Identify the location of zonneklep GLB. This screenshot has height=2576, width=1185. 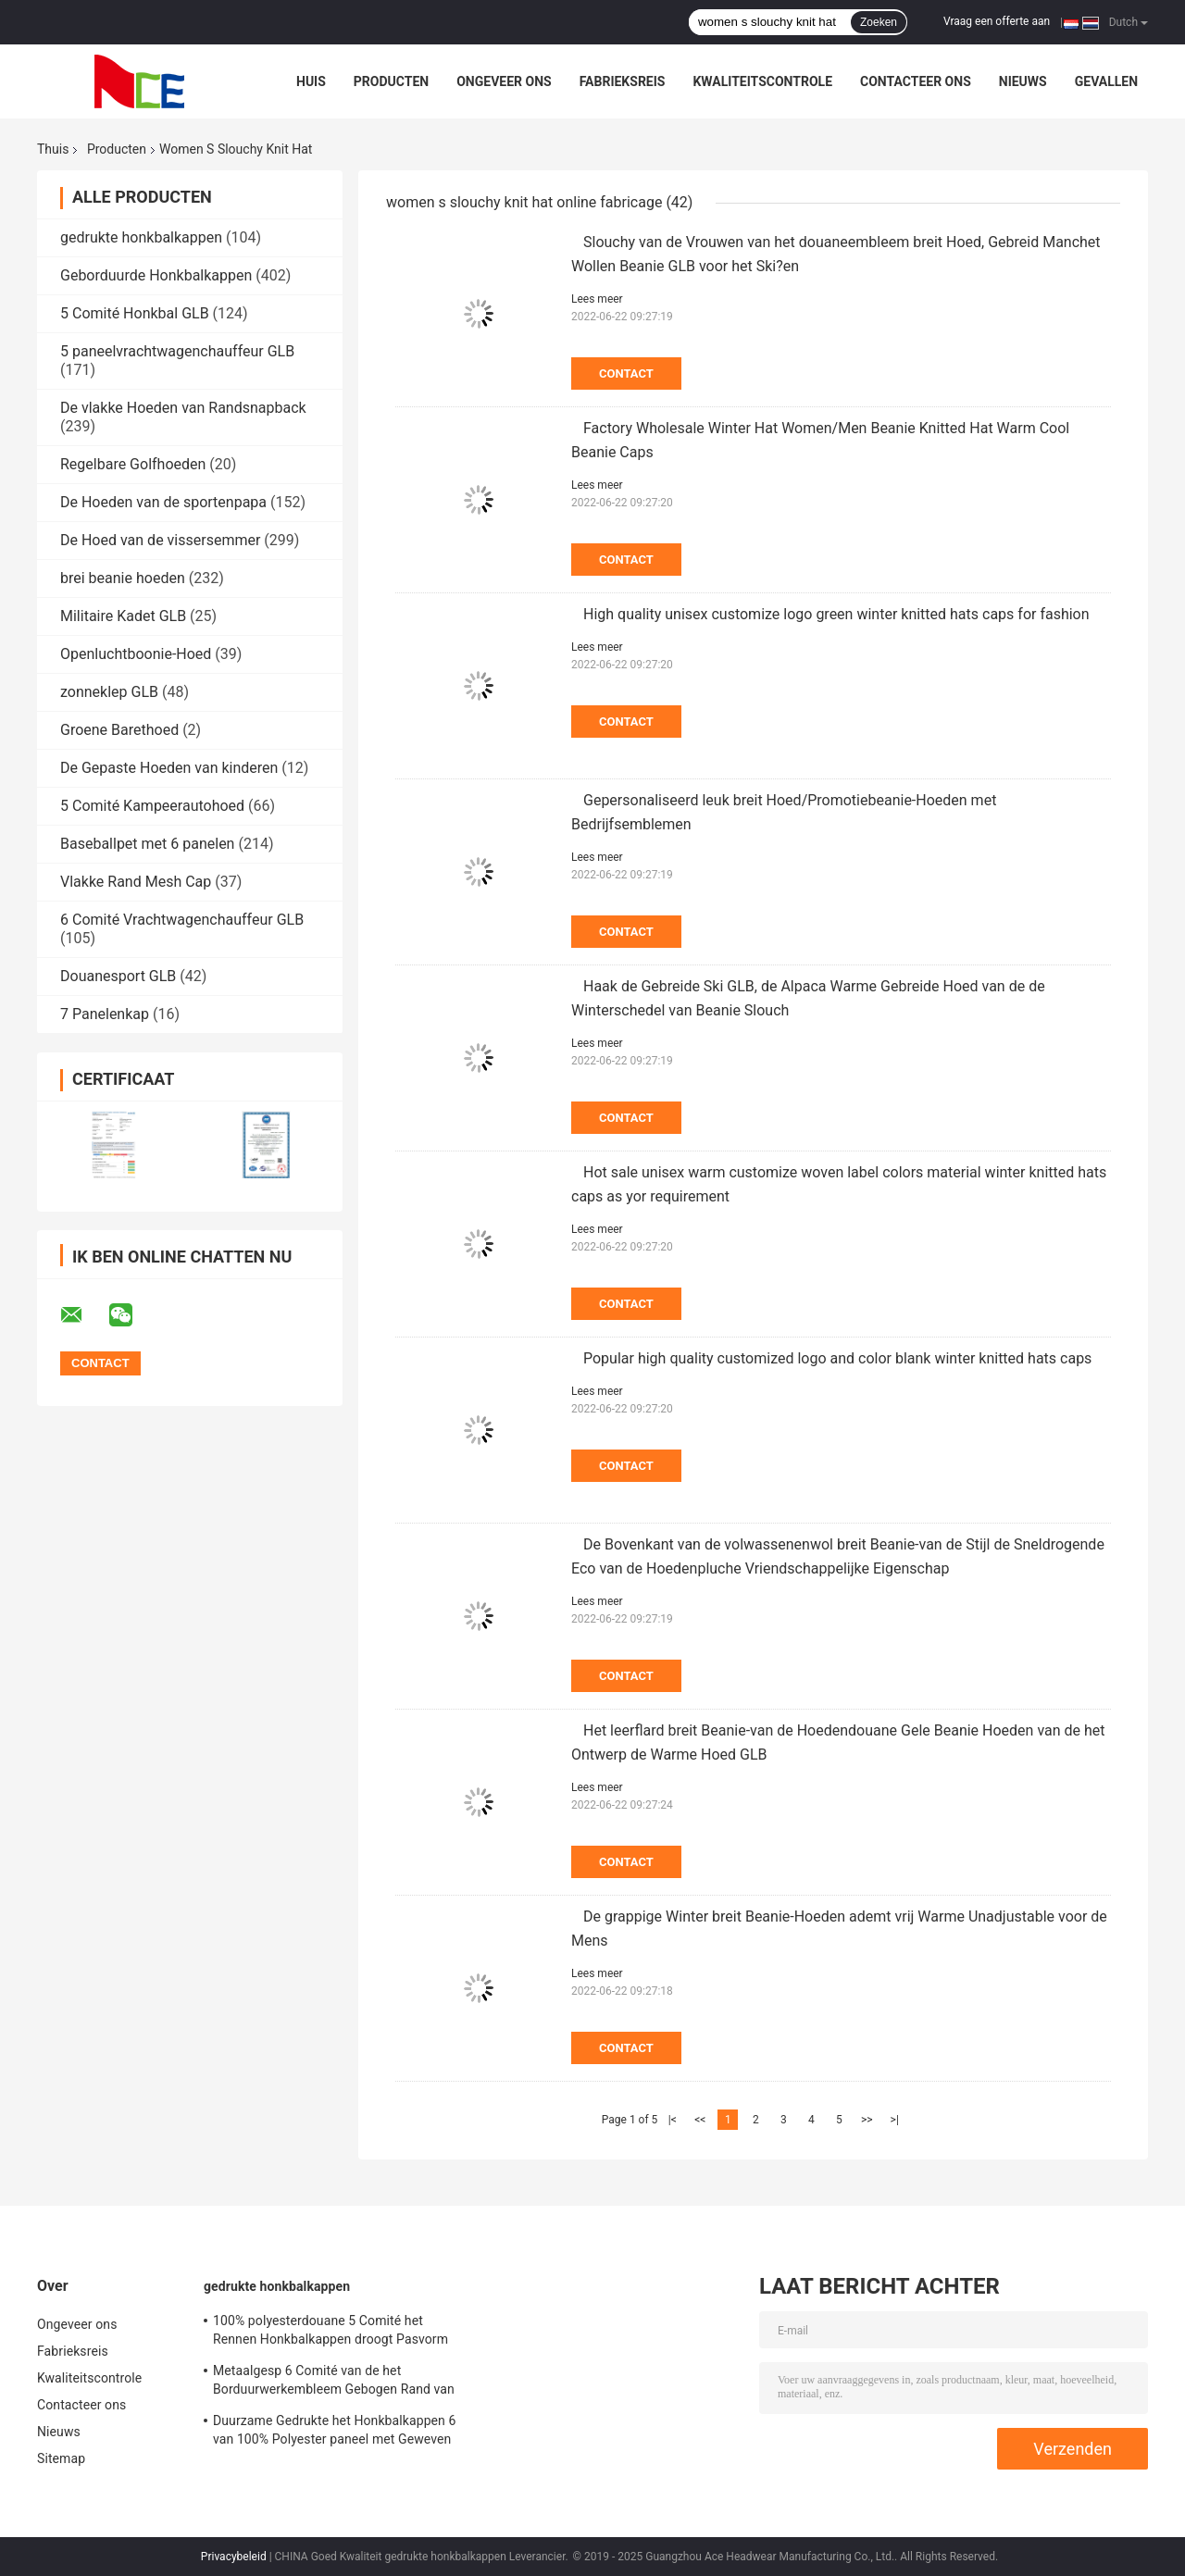
(109, 692).